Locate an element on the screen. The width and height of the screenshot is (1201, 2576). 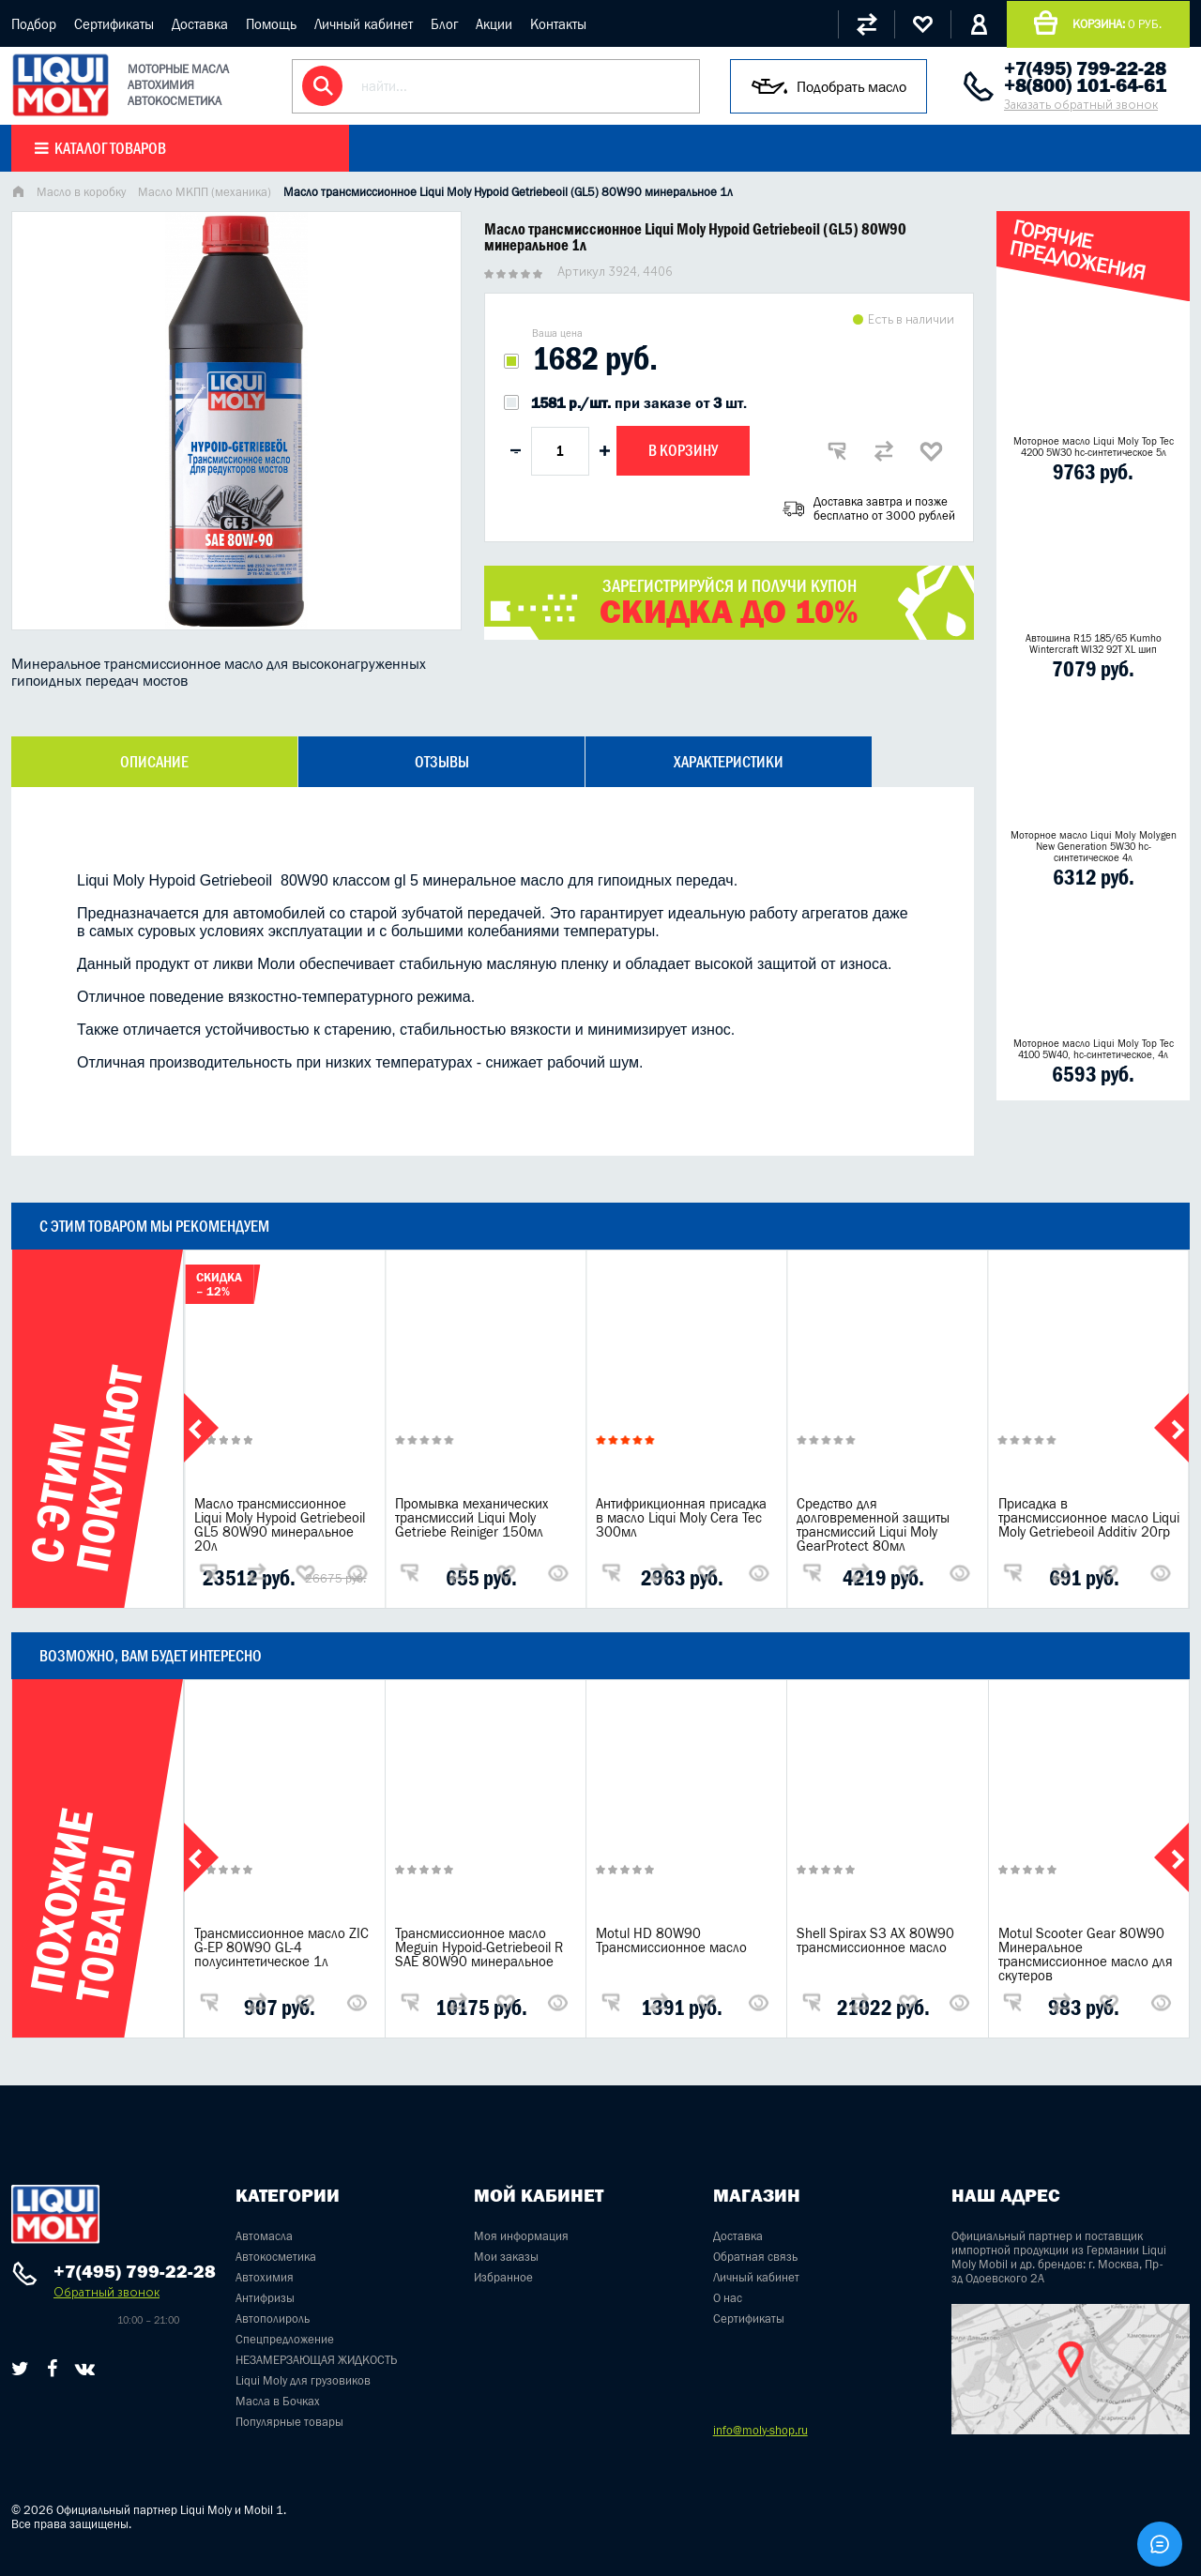
Избранное is located at coordinates (503, 2277).